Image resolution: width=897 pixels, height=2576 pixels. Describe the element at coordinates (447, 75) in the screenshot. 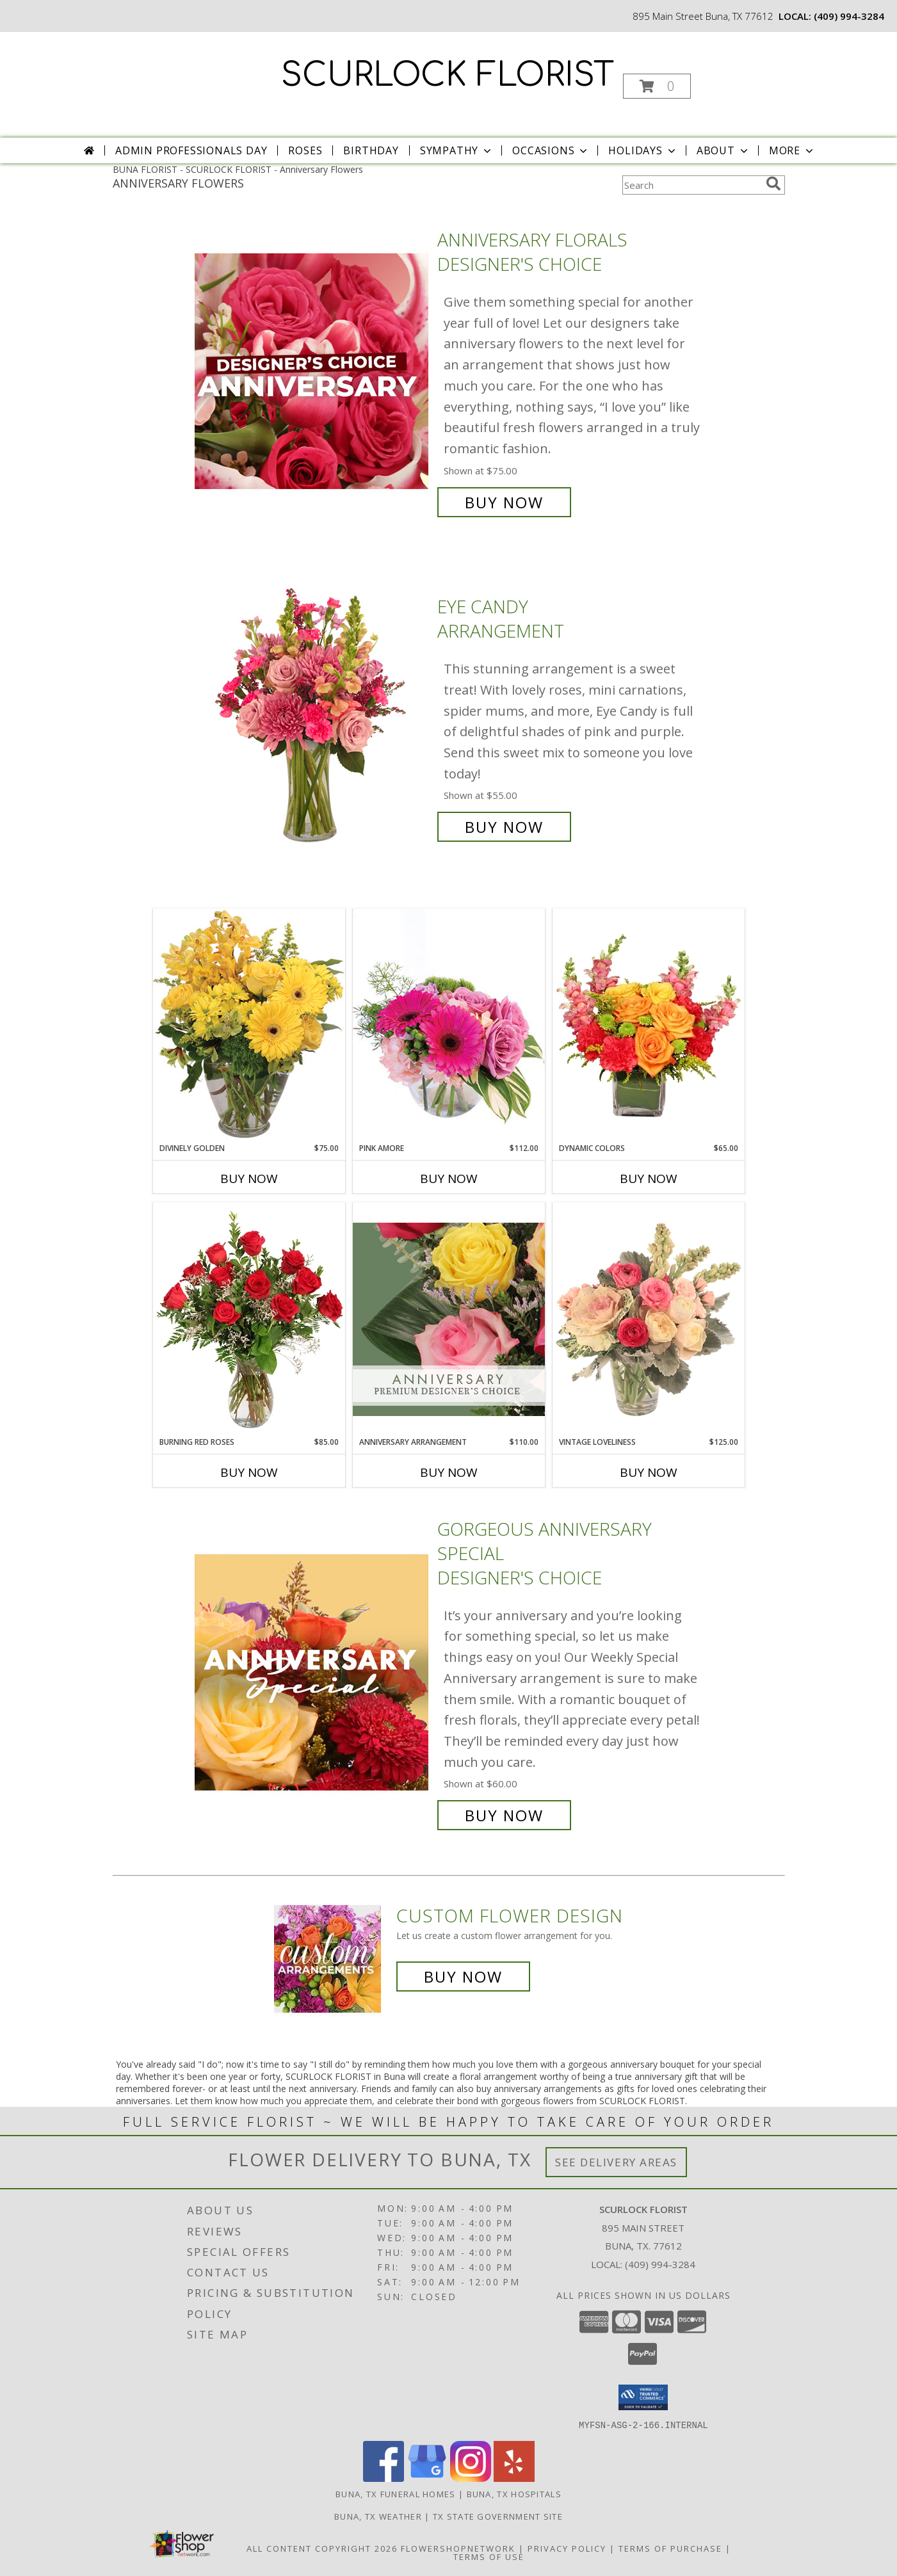

I see `SCURLOCK FLORIST` at that location.